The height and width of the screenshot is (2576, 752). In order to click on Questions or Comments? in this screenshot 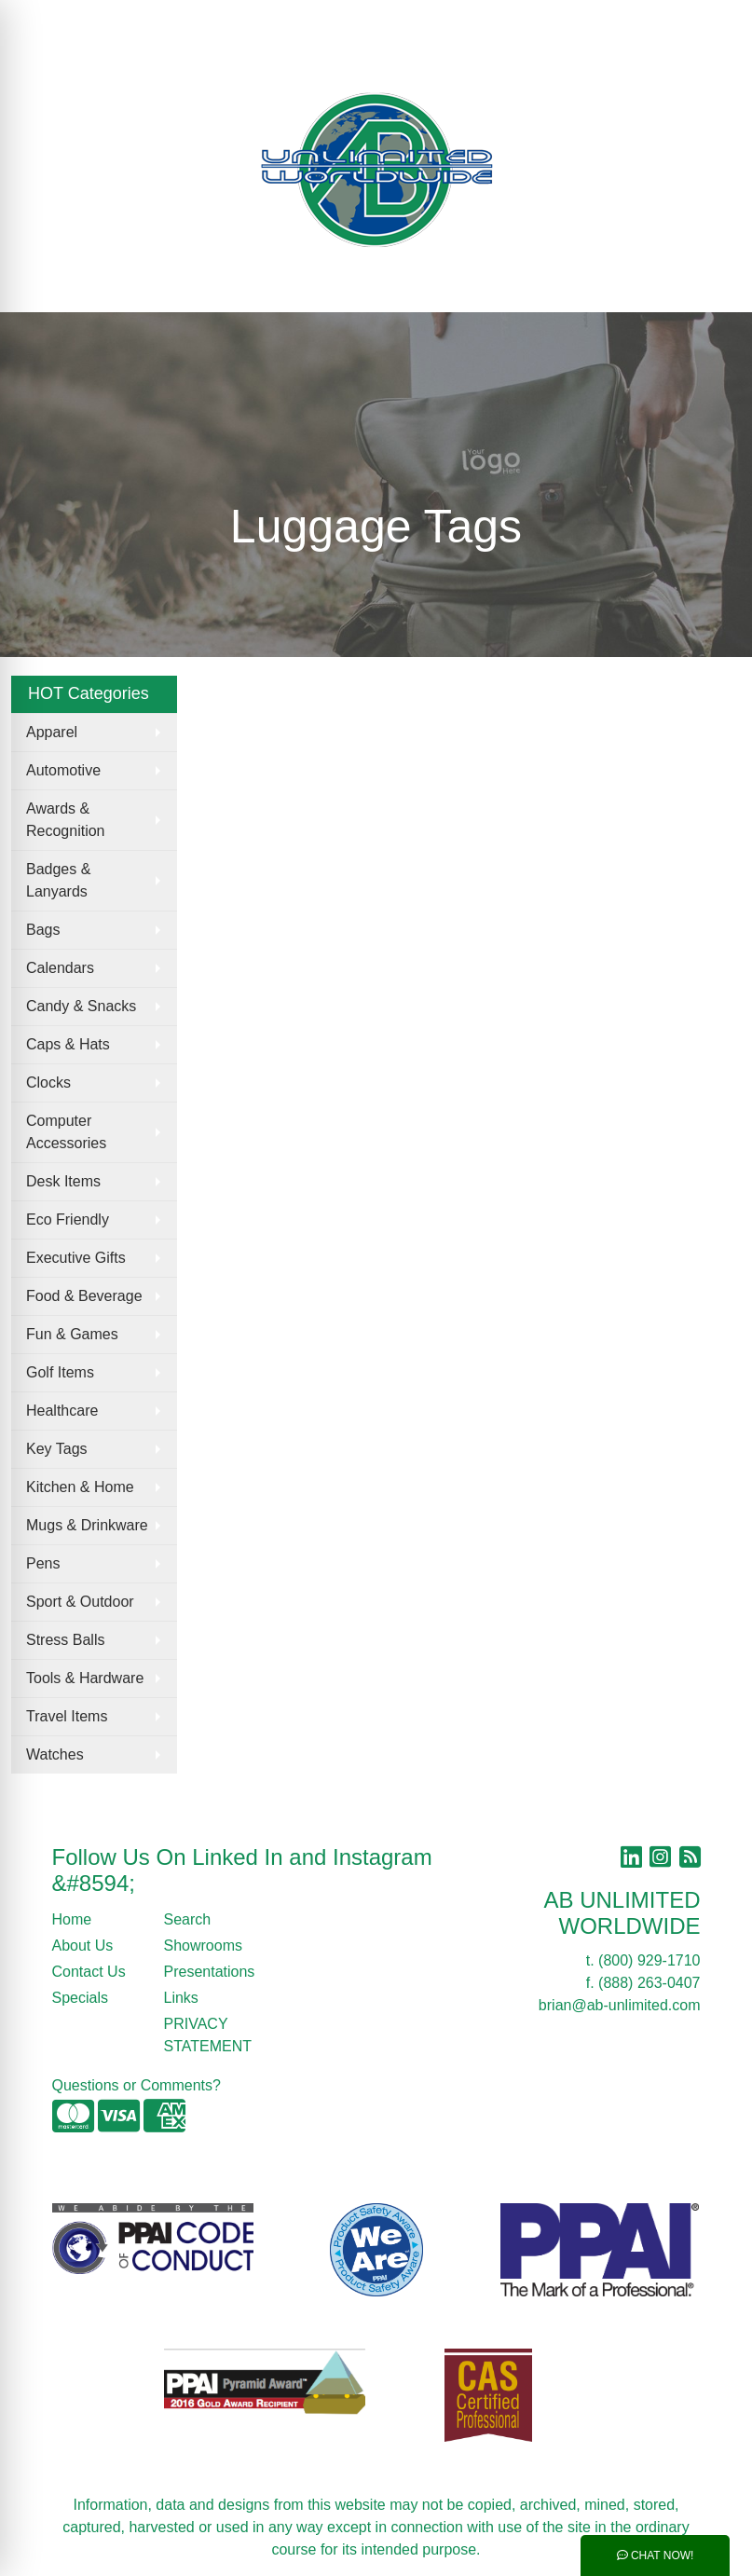, I will do `click(136, 2085)`.